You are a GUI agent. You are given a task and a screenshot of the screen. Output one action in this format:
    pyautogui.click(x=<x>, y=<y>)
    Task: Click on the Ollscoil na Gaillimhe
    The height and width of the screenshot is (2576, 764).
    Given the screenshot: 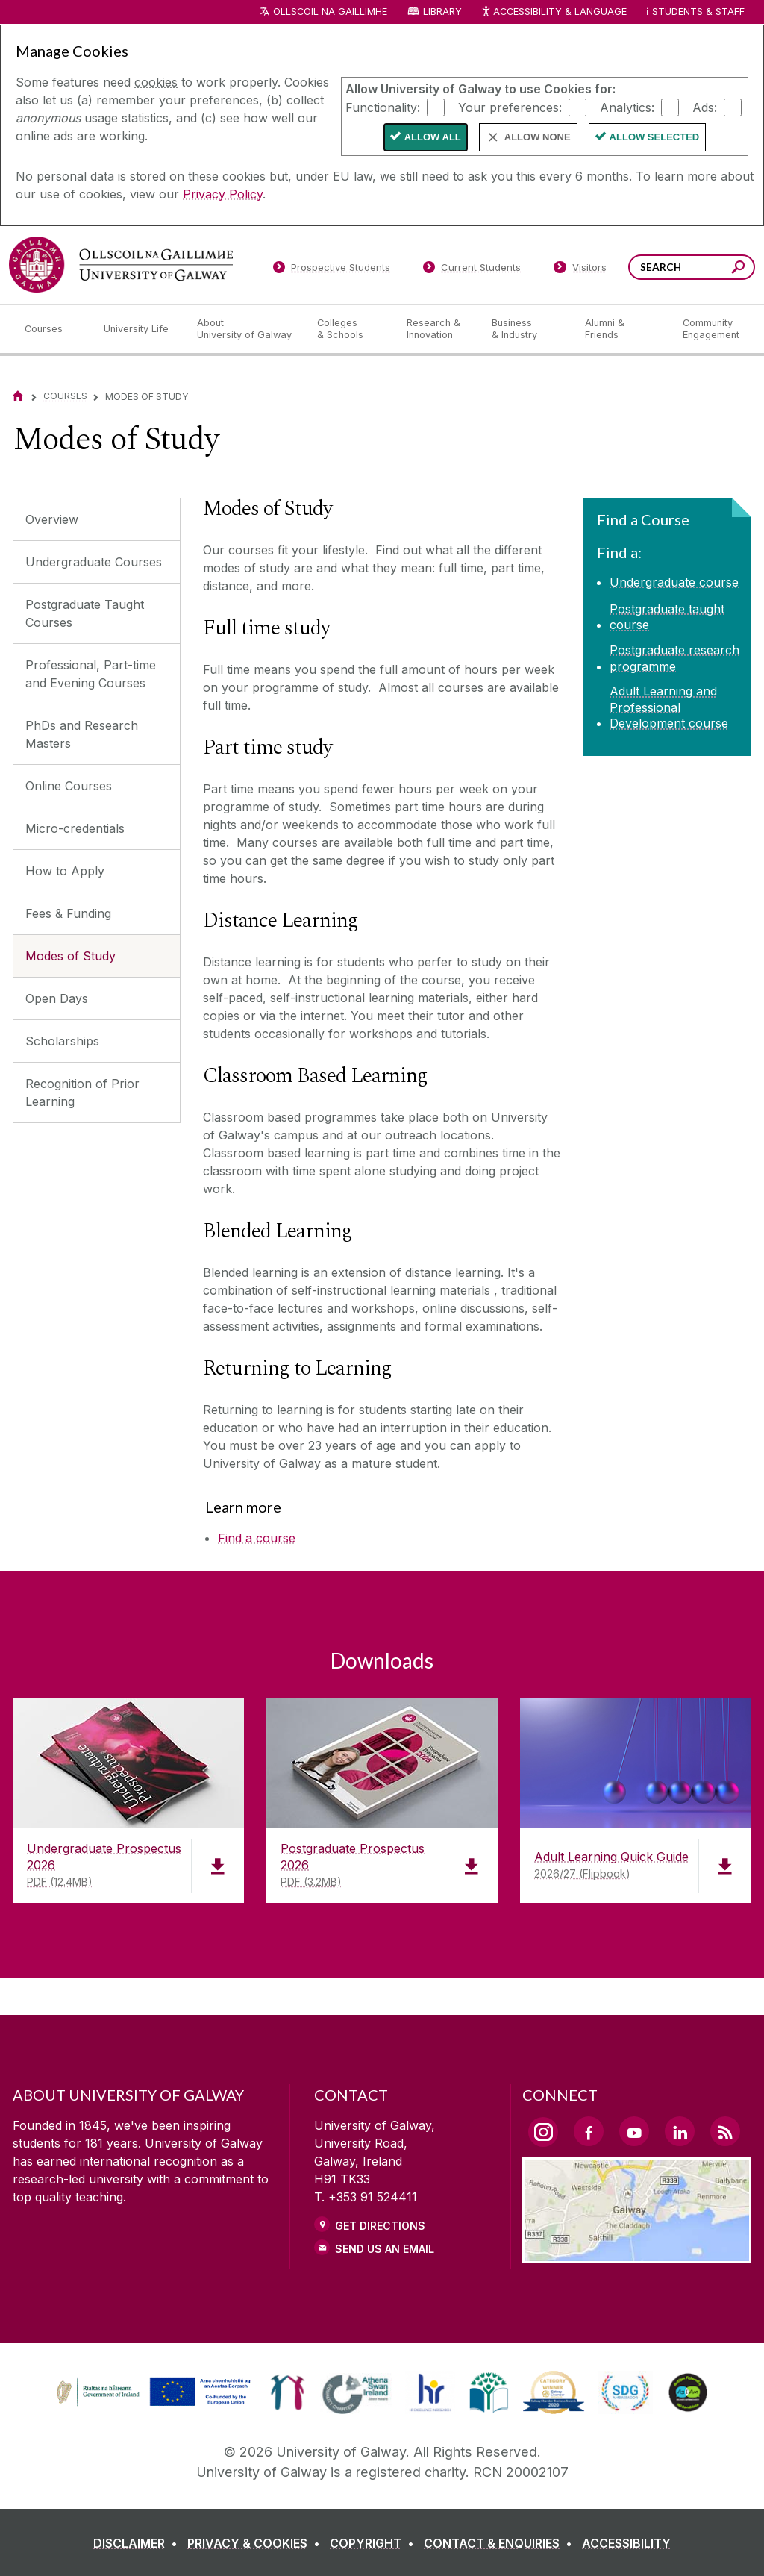 What is the action you would take?
    pyautogui.click(x=330, y=11)
    